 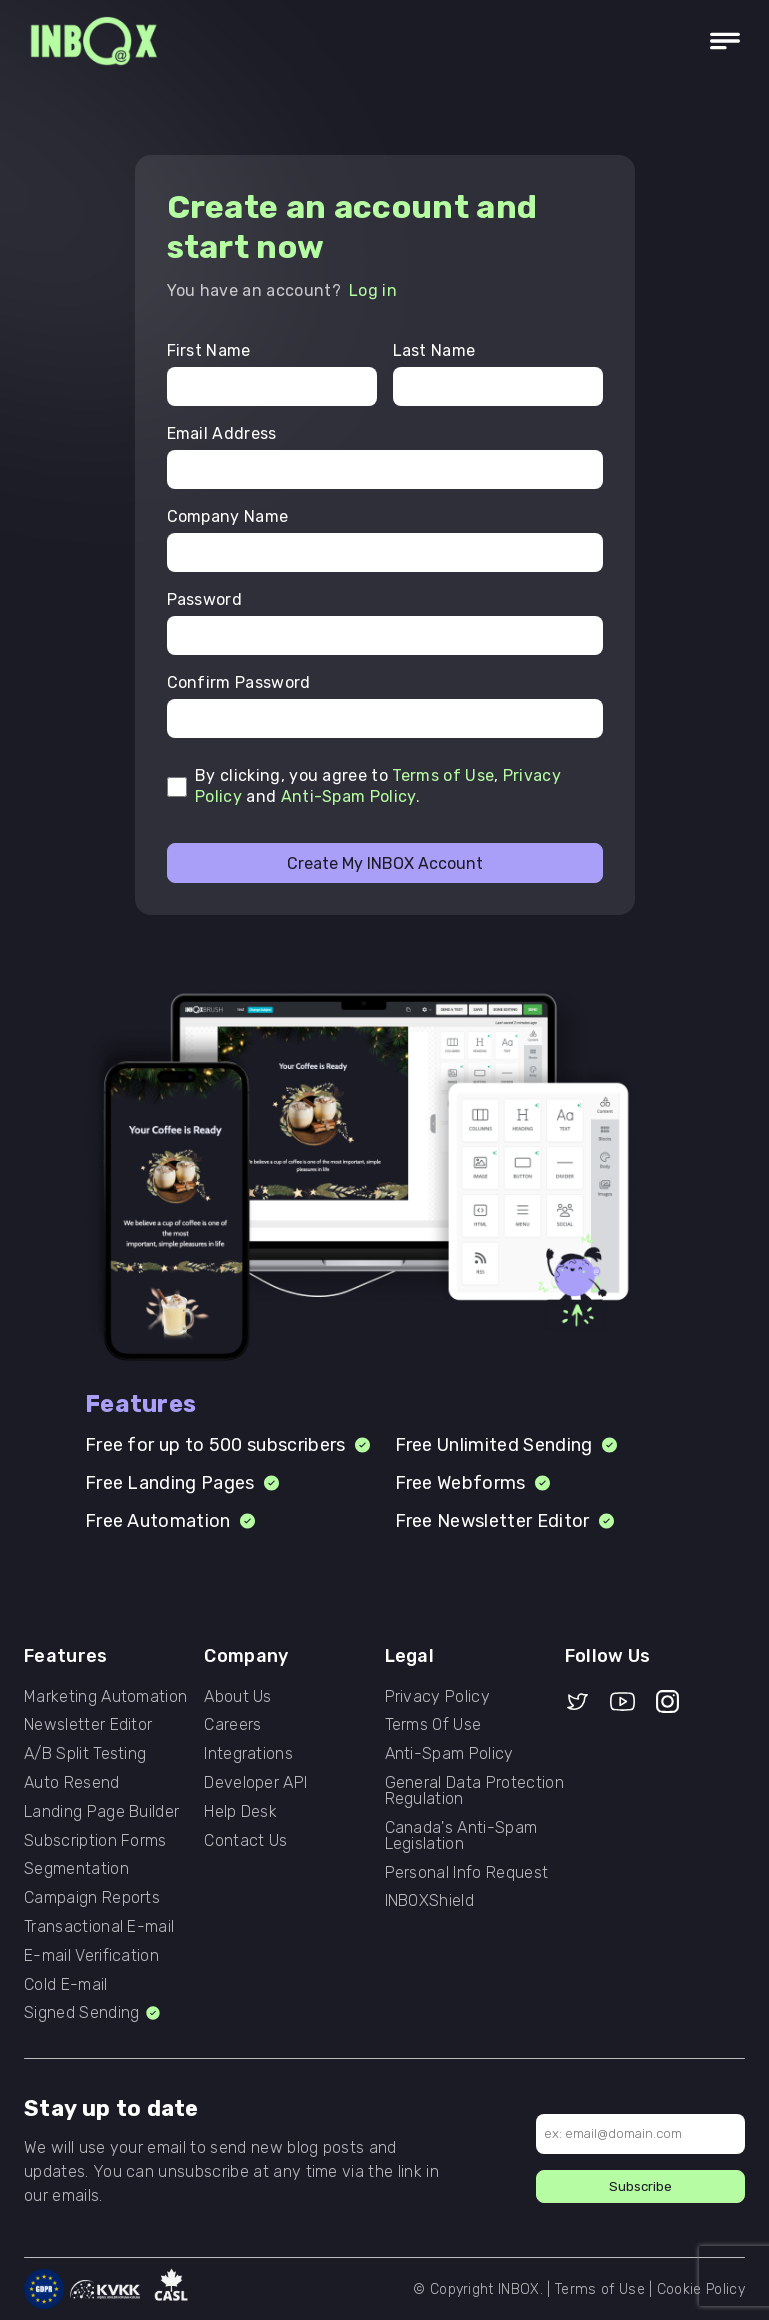 I want to click on Anti-Spam Policy, so click(x=449, y=1754).